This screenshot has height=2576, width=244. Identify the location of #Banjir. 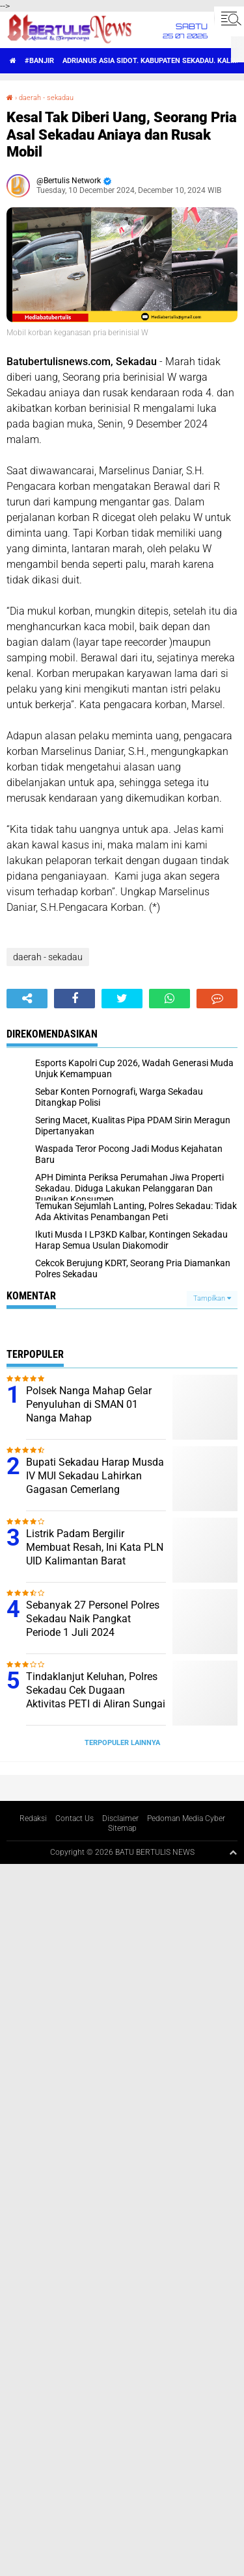
(39, 61).